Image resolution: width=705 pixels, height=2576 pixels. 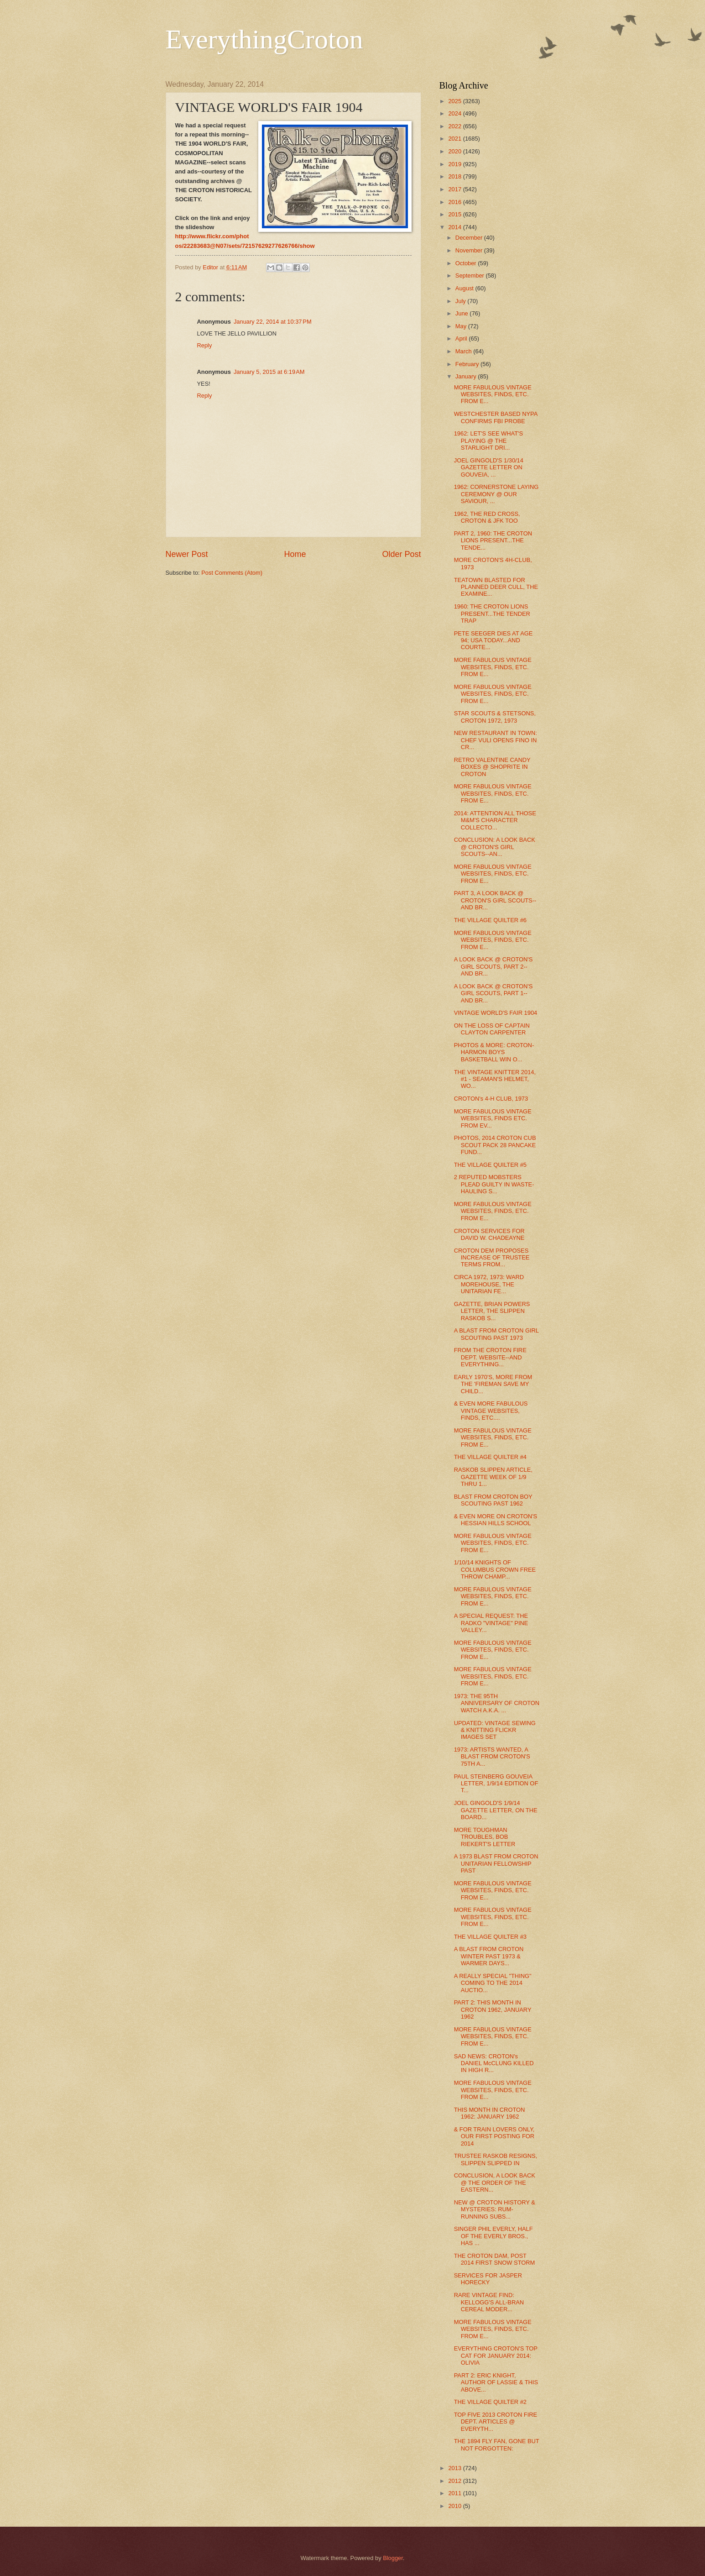 What do you see at coordinates (467, 364) in the screenshot?
I see `February` at bounding box center [467, 364].